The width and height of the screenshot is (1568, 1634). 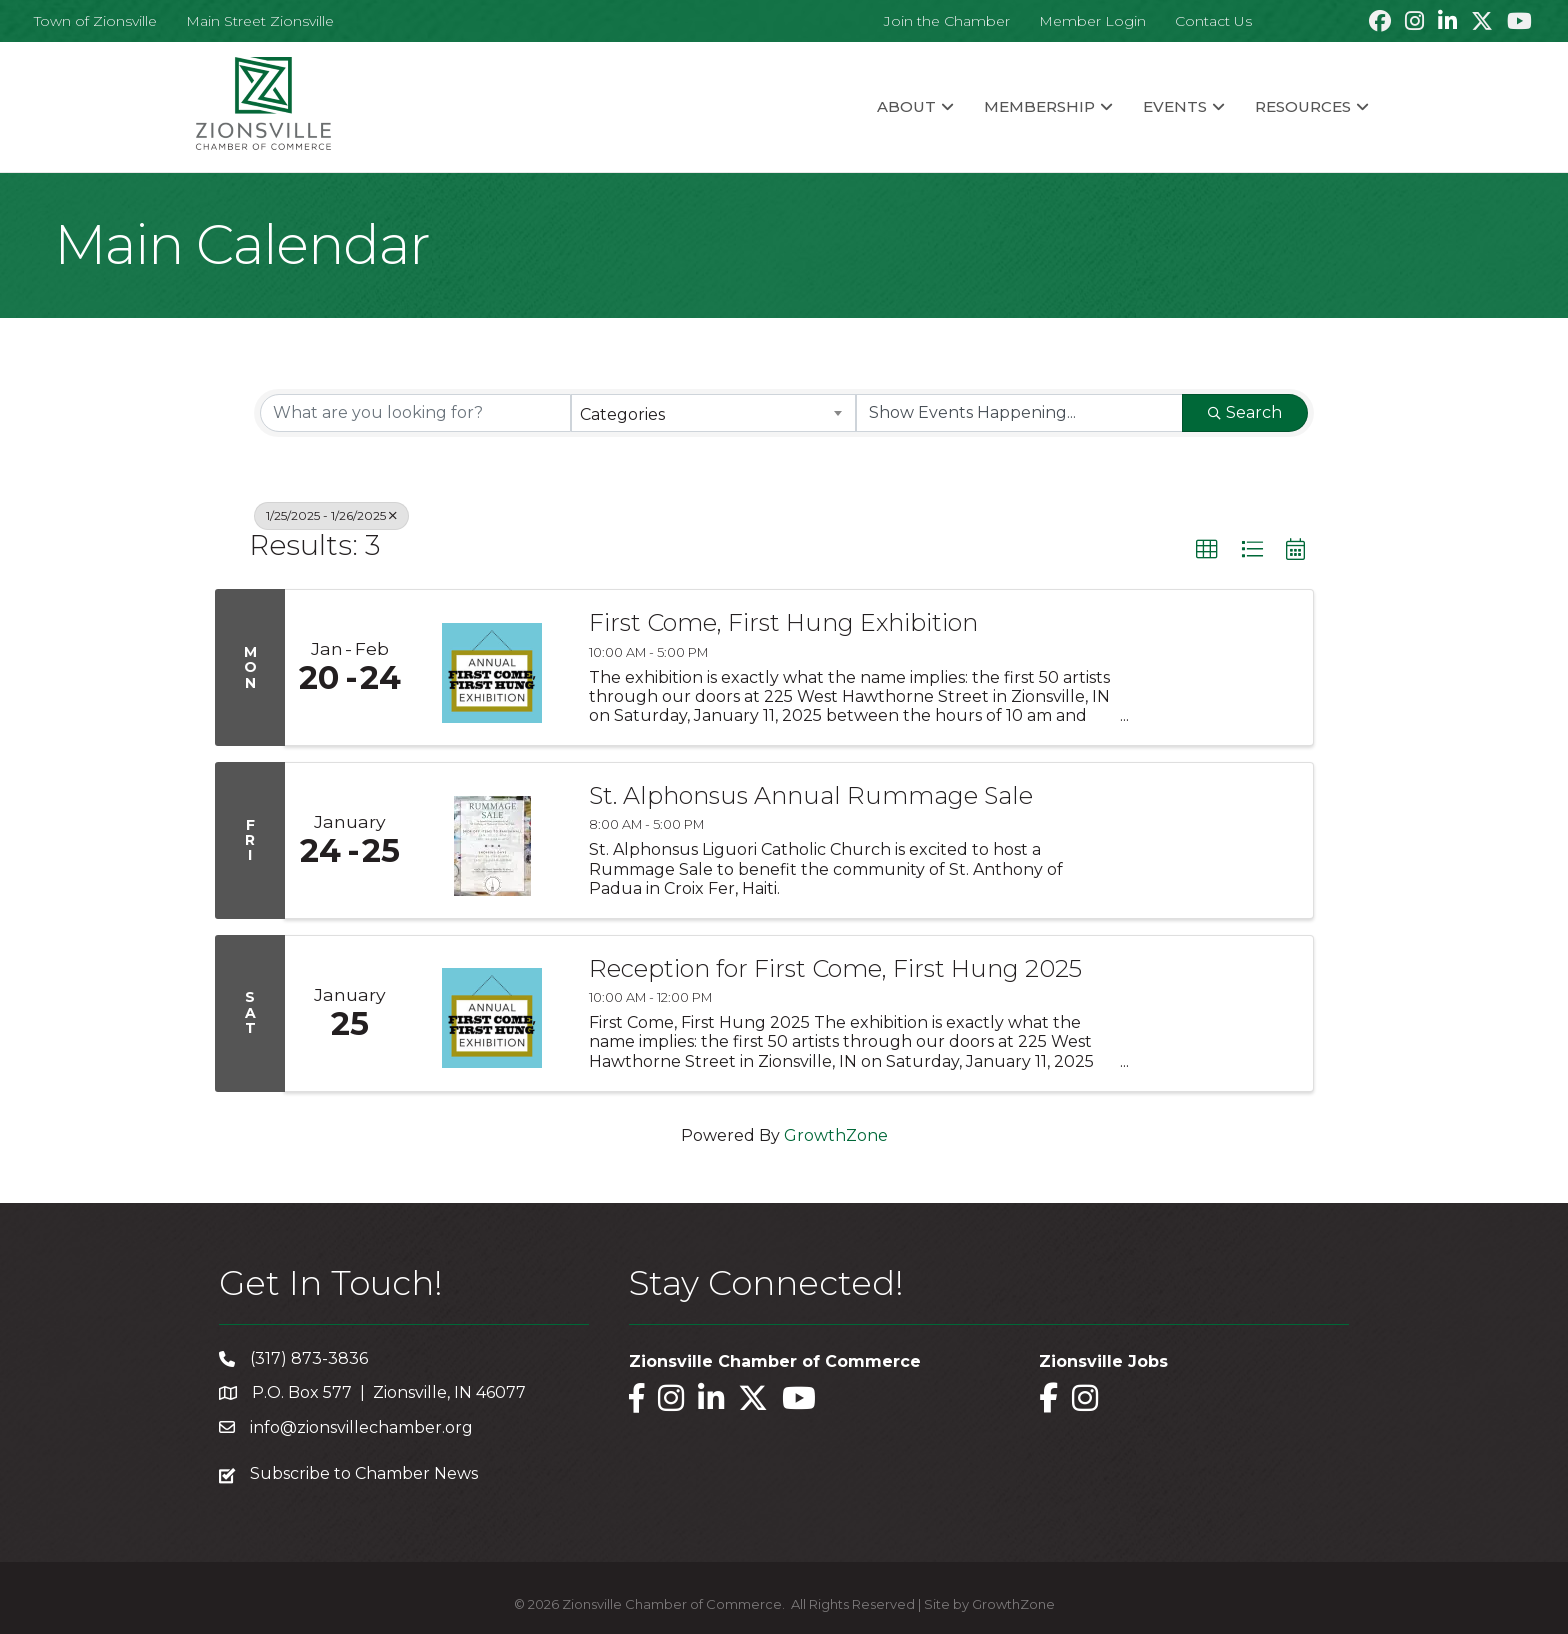 I want to click on info@zionsvillechamber.org, so click(x=361, y=1427).